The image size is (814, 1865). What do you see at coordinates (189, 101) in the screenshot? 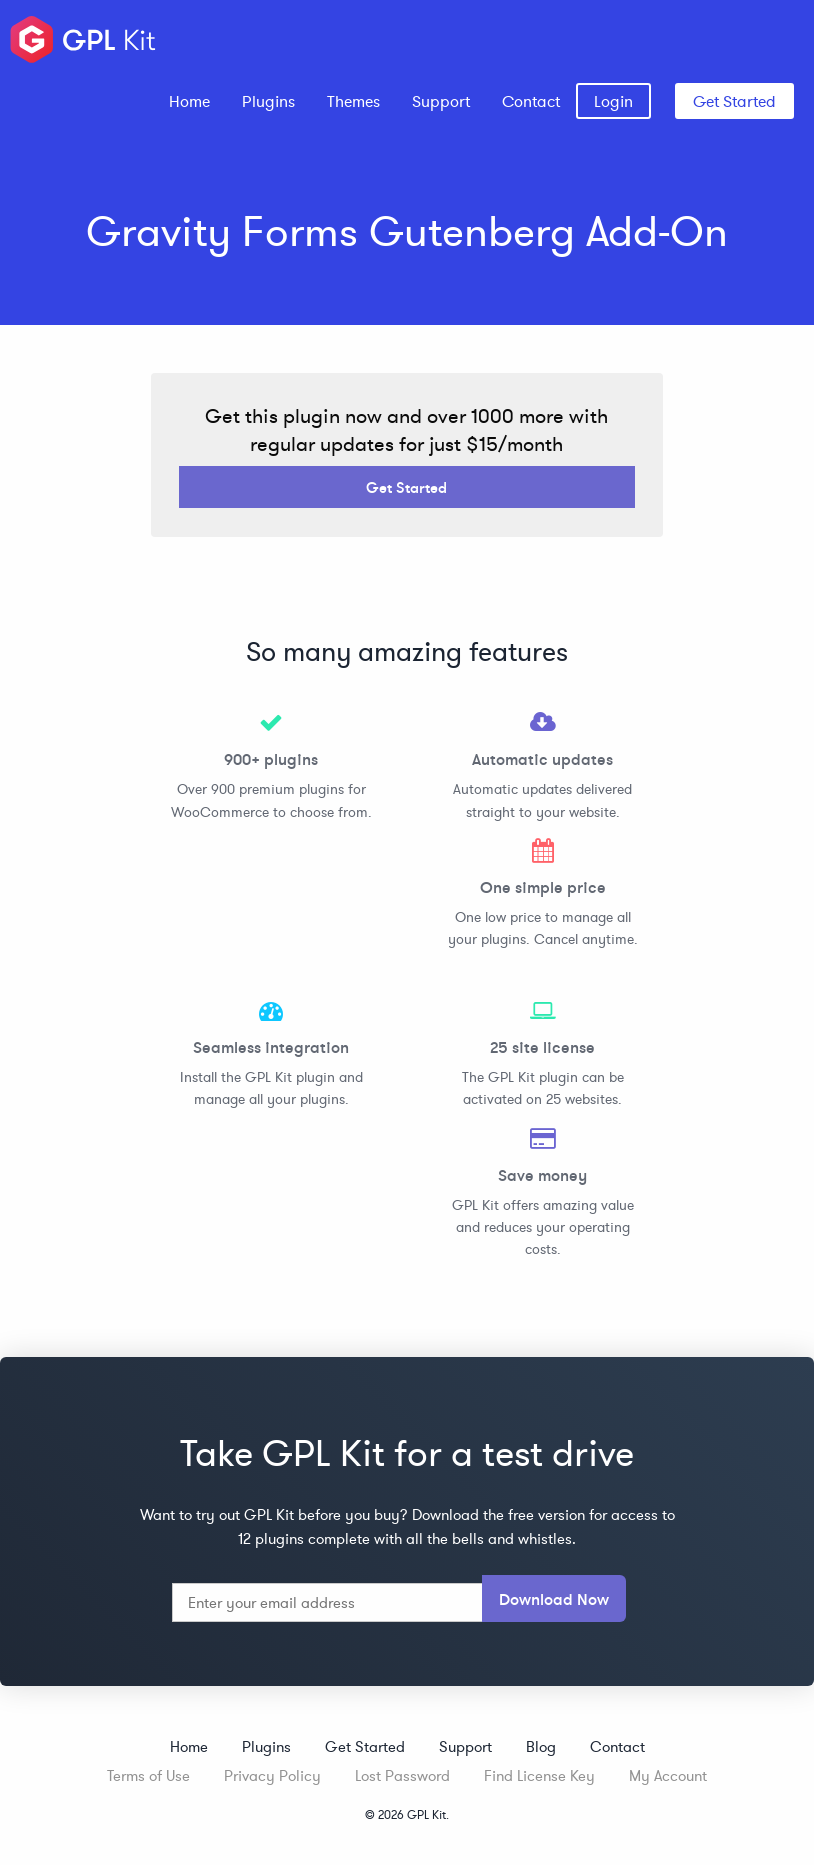
I see `Home` at bounding box center [189, 101].